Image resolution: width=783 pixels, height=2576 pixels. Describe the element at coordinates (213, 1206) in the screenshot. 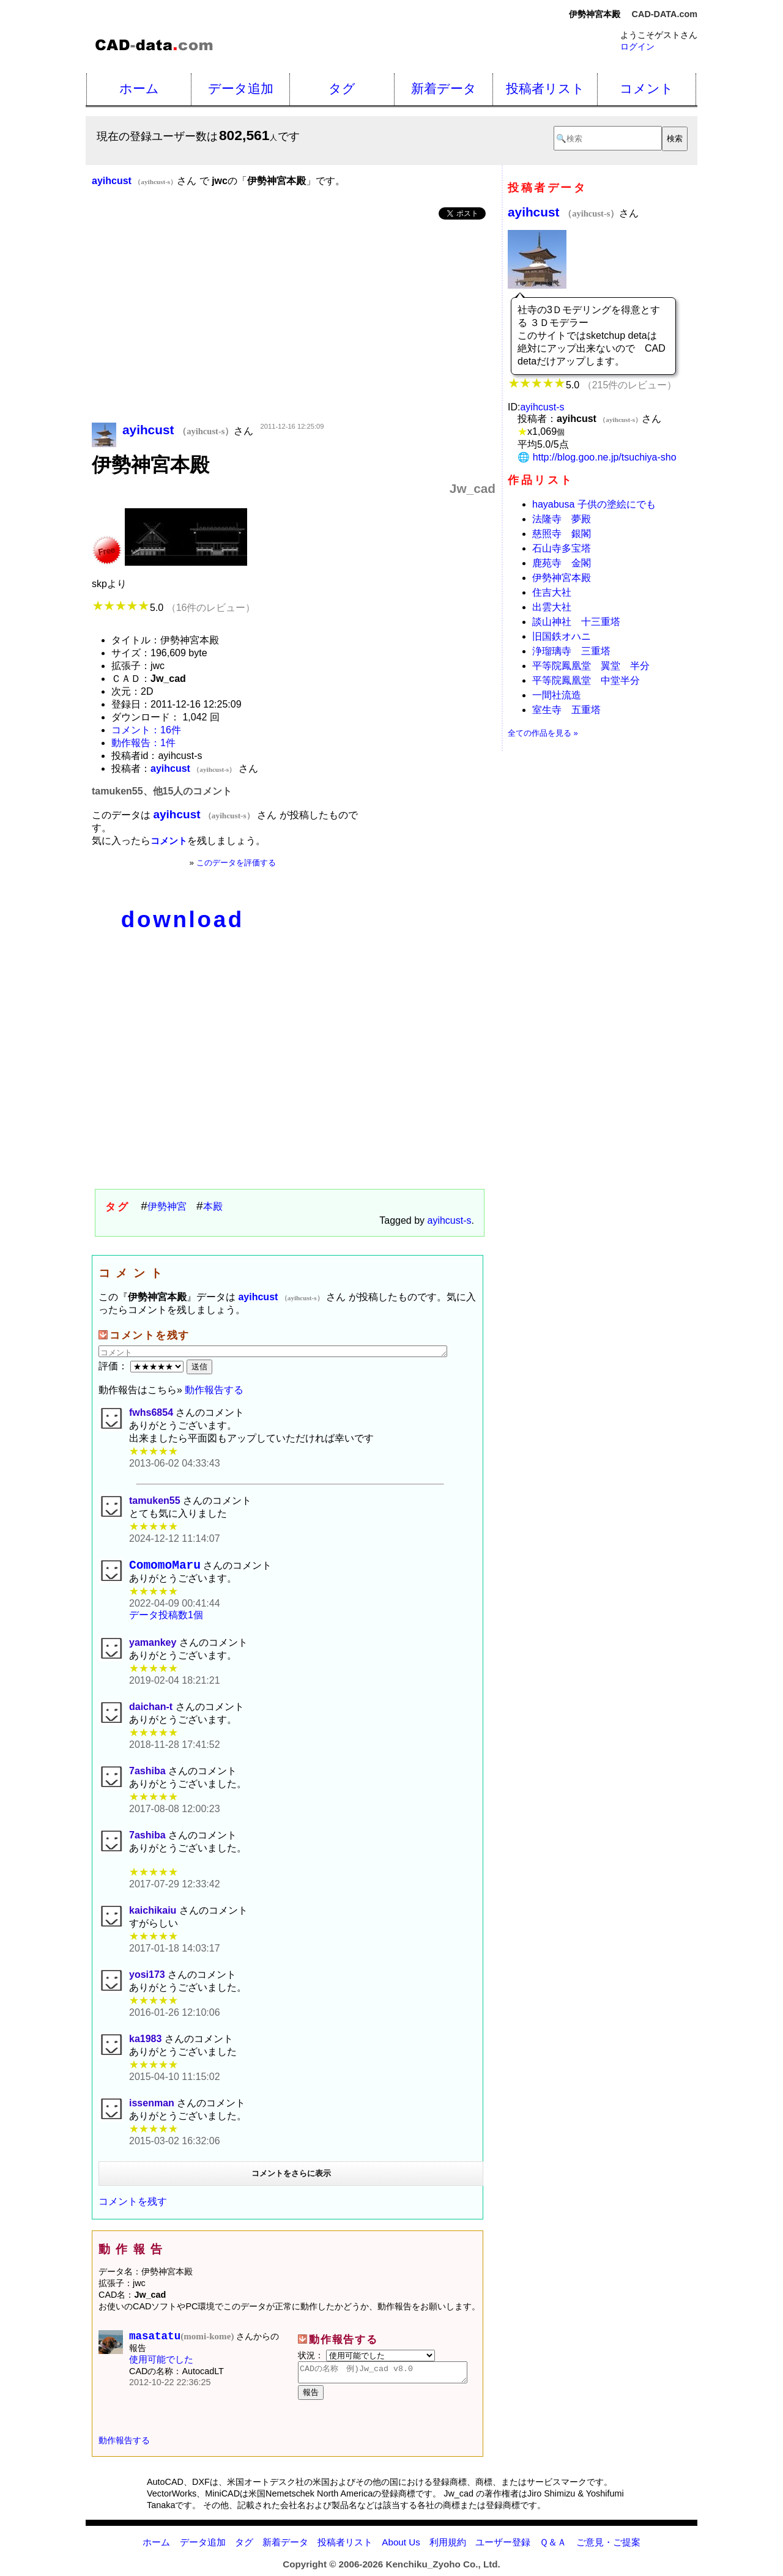

I see `本殿` at that location.